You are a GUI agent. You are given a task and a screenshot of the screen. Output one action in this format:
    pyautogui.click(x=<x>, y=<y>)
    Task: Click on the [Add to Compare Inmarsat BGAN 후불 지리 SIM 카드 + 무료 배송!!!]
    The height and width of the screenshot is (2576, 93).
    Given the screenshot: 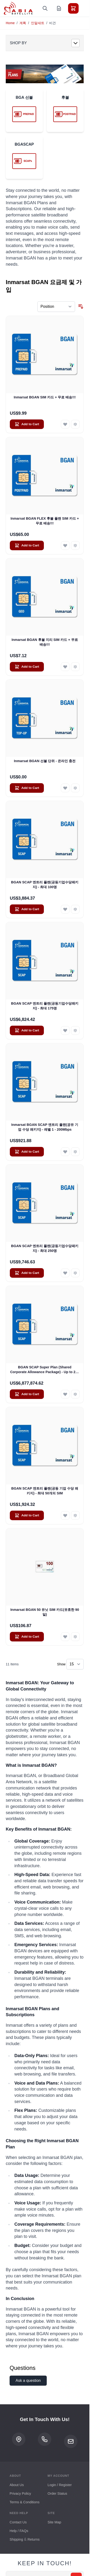 What is the action you would take?
    pyautogui.click(x=75, y=666)
    